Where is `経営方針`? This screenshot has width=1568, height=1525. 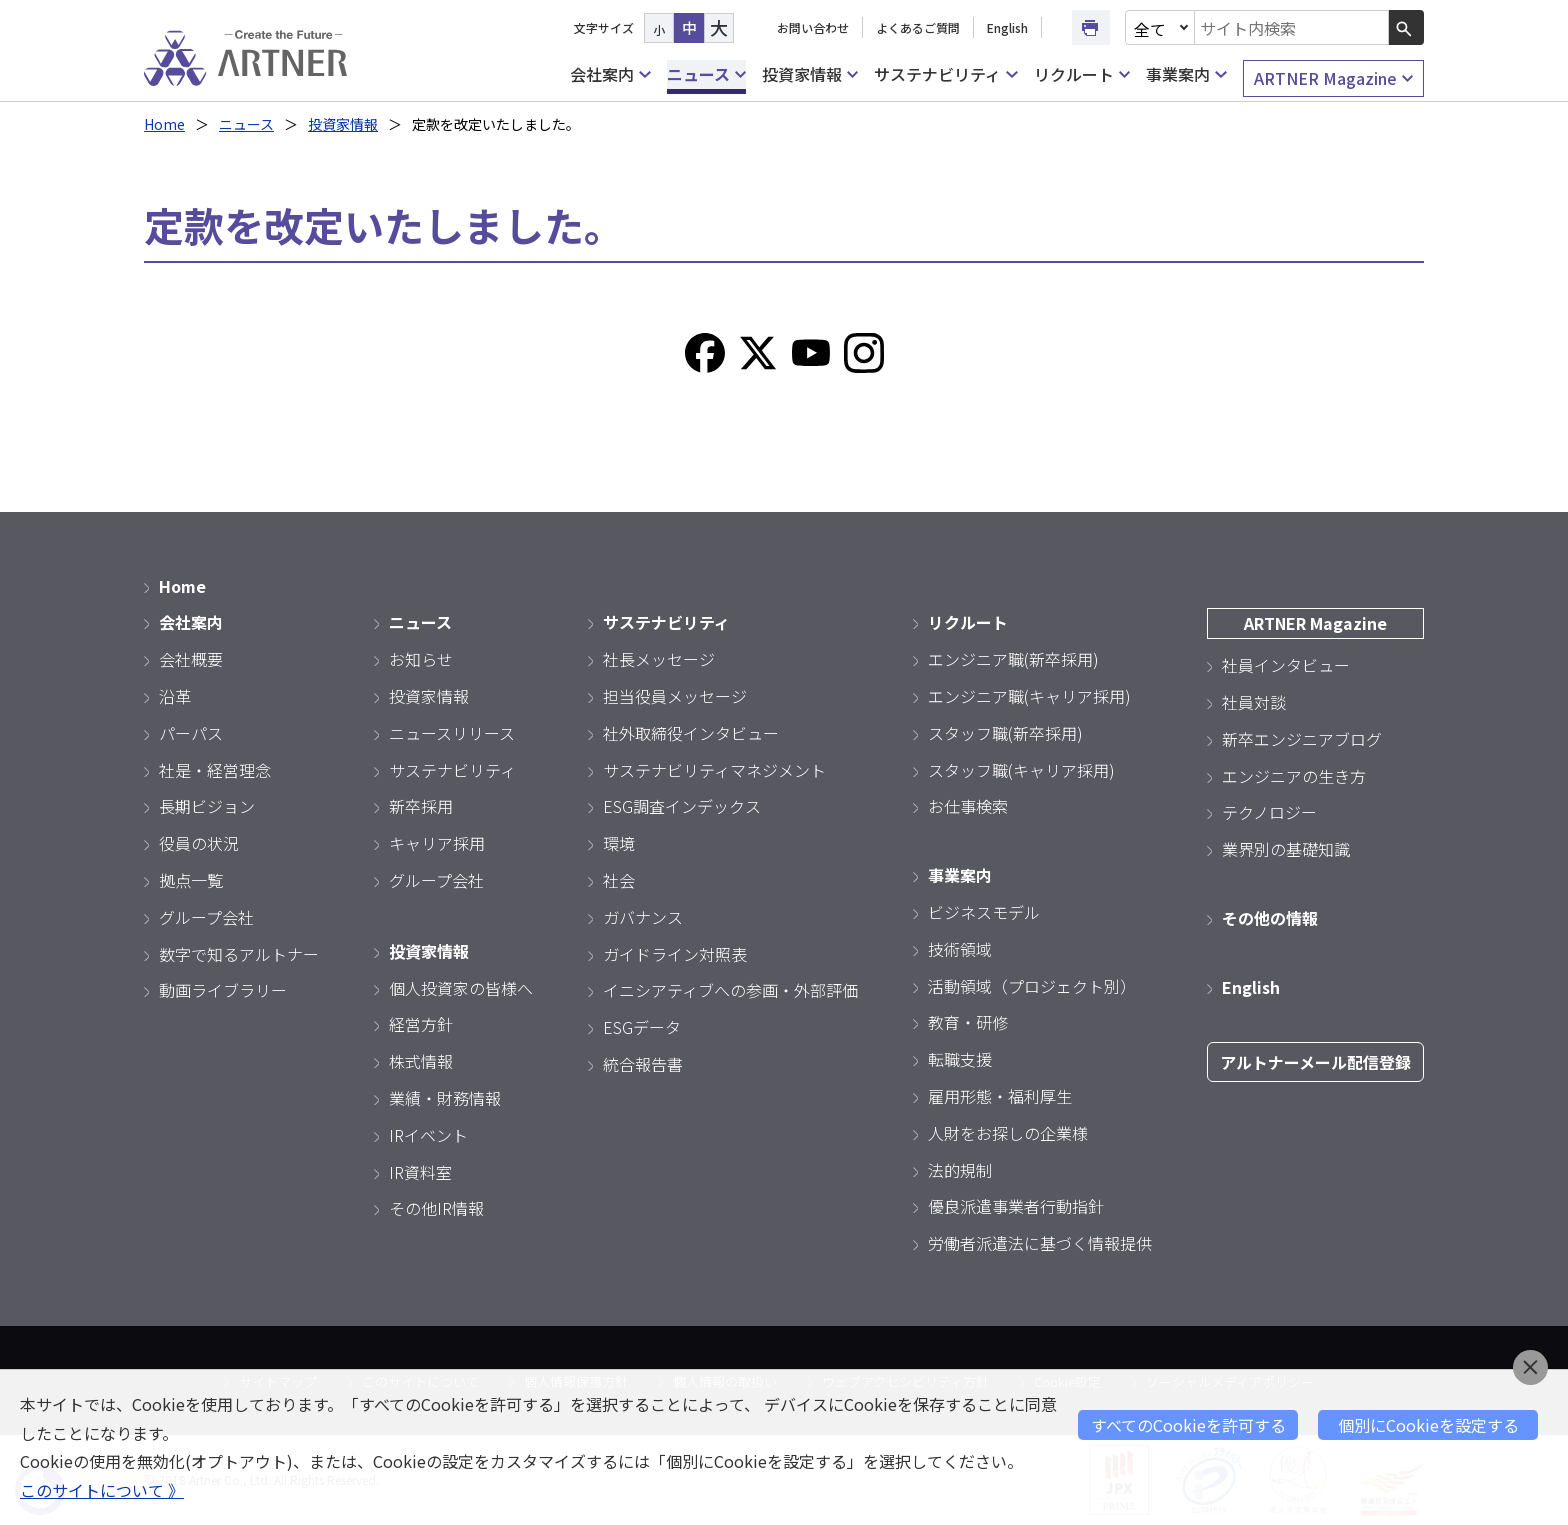 経営方針 is located at coordinates (421, 1024).